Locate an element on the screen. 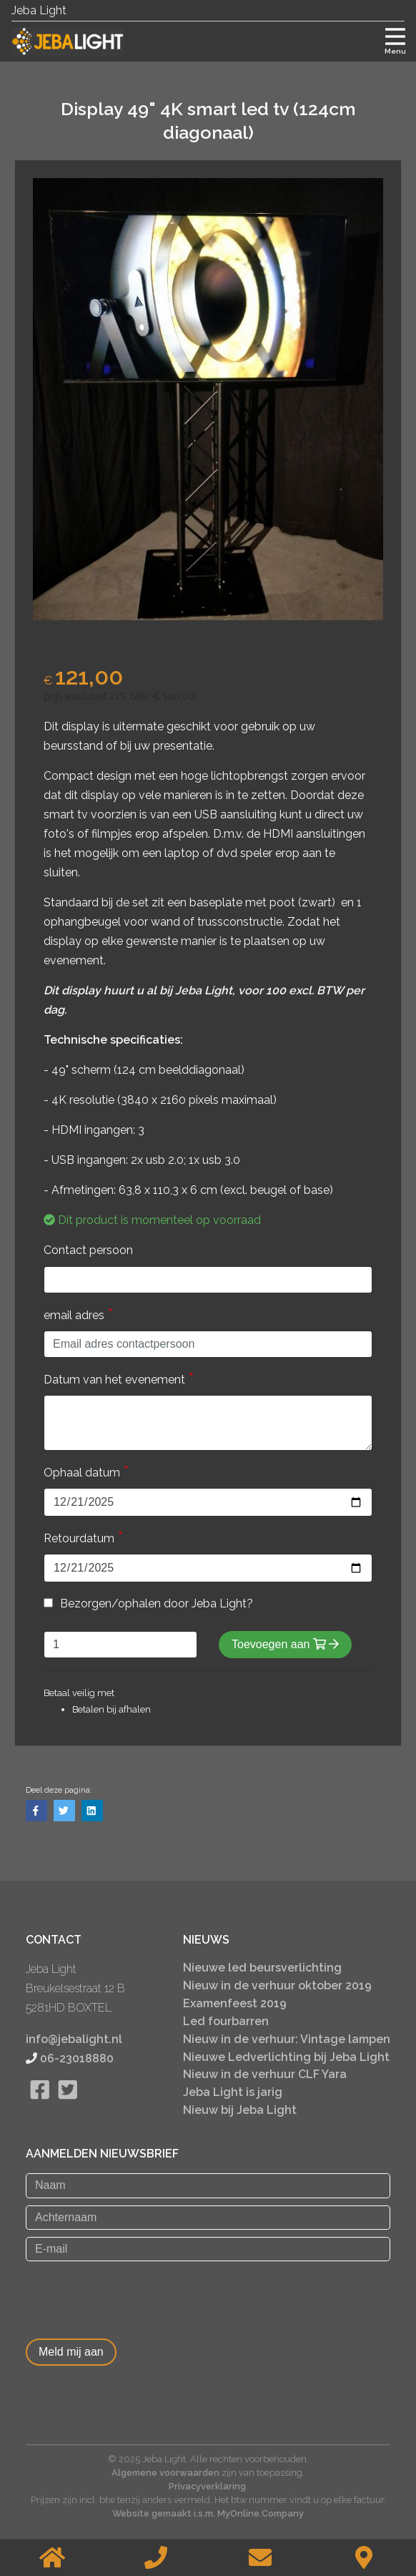 This screenshot has width=416, height=2576. [presentation] is located at coordinates (134, 2296).